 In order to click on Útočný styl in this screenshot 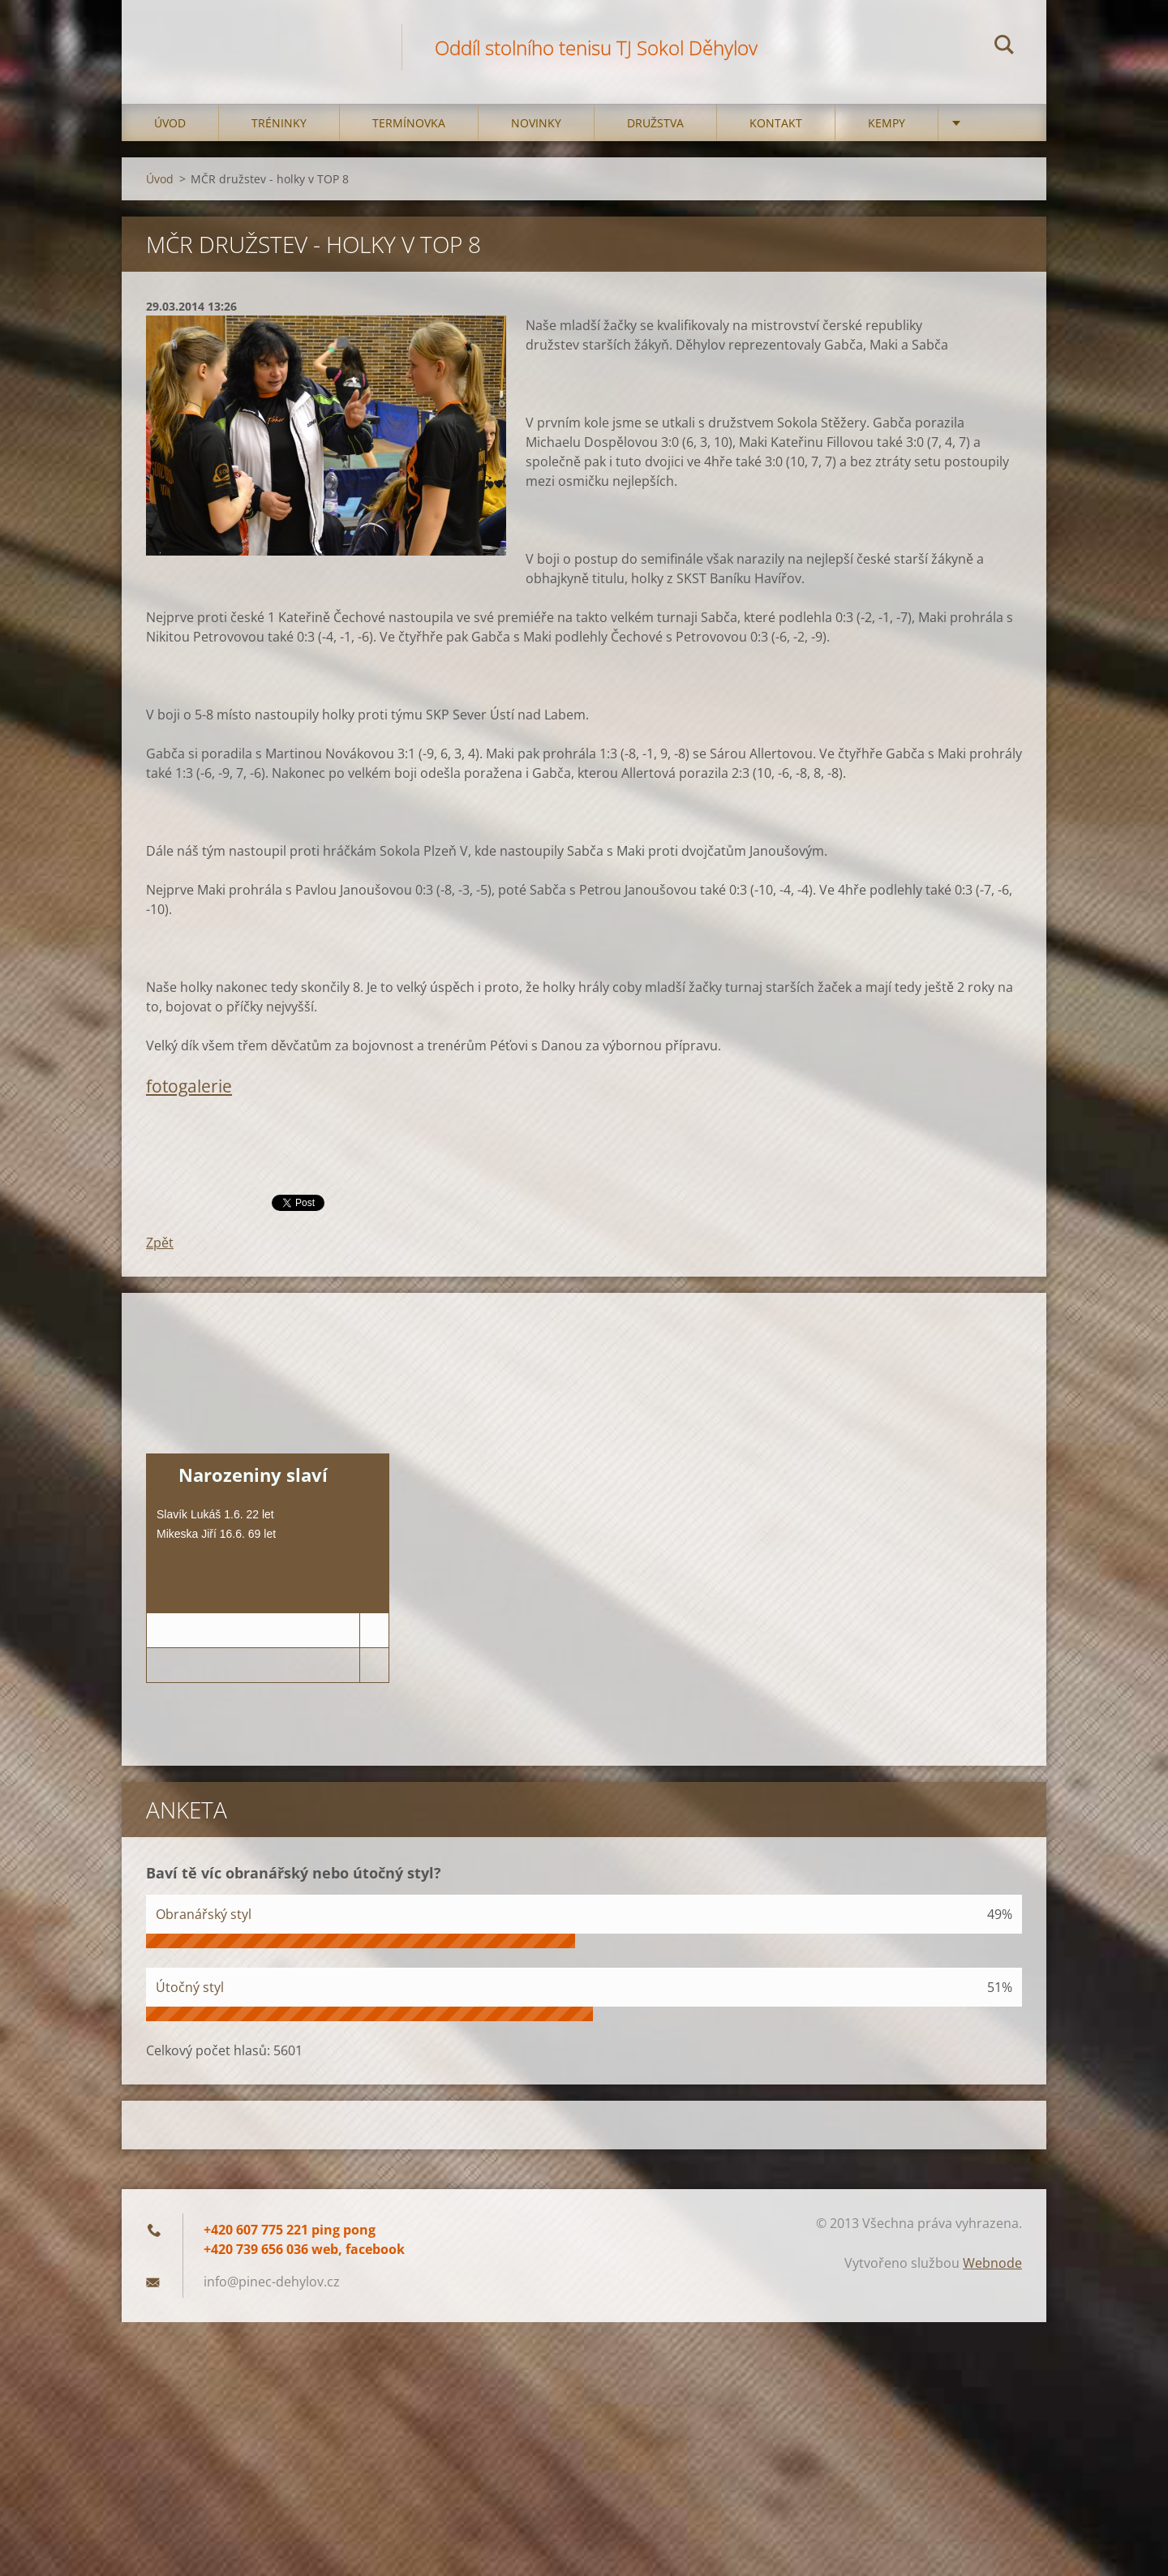, I will do `click(190, 1987)`.